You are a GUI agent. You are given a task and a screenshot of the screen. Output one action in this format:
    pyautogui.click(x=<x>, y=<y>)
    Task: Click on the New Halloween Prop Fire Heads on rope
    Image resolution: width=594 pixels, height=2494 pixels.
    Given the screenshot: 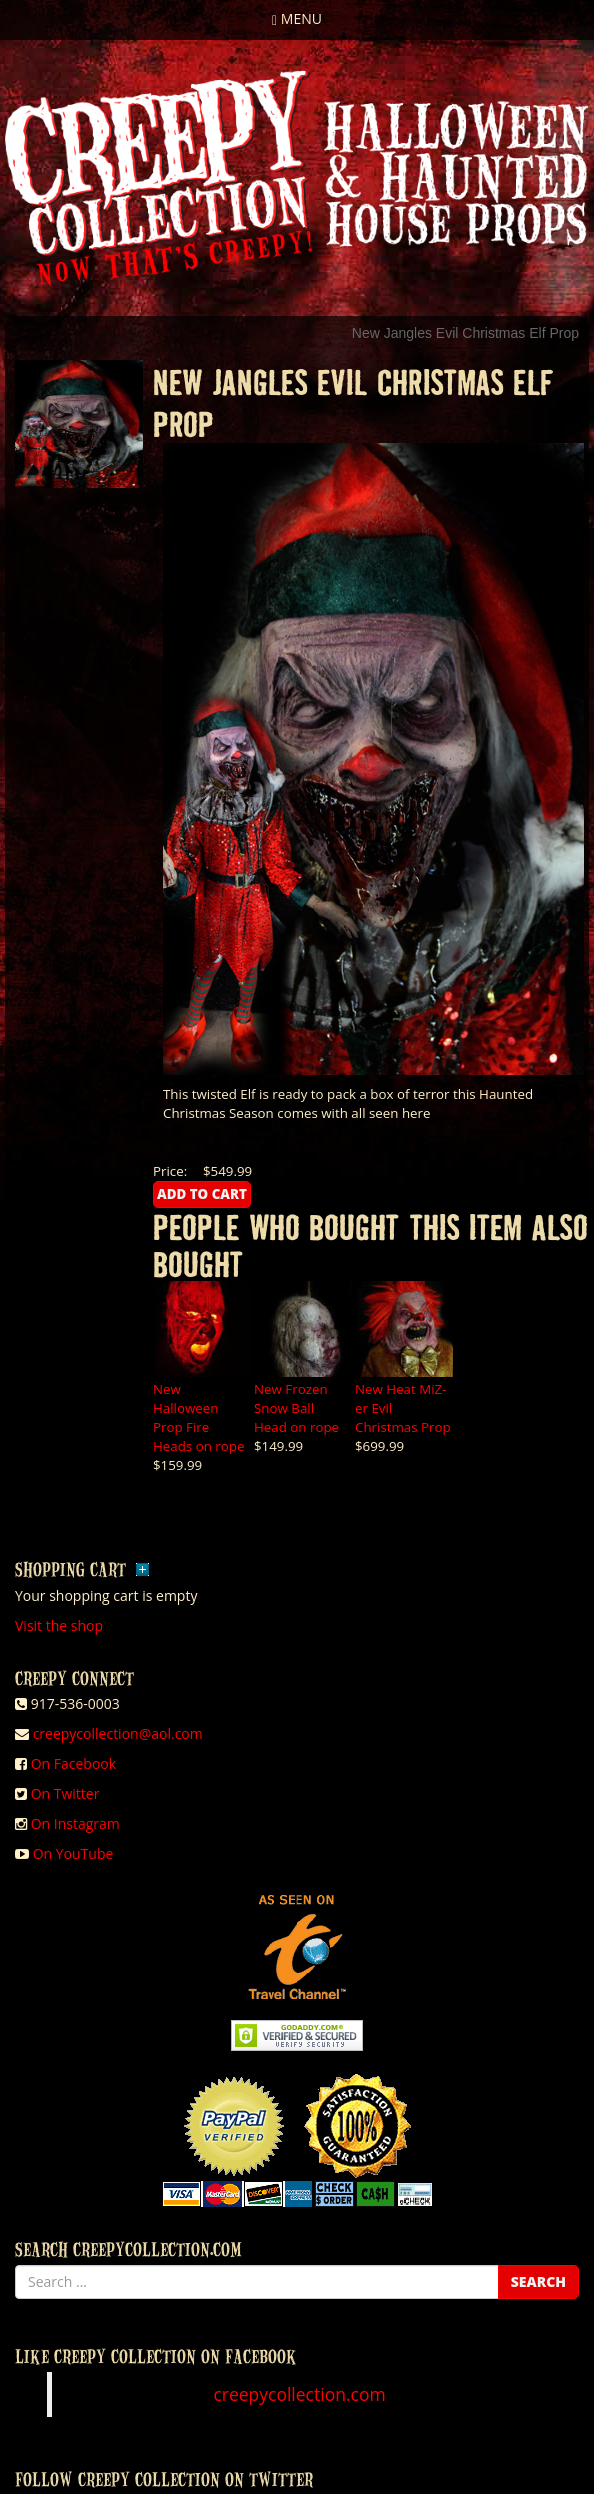 What is the action you would take?
    pyautogui.click(x=198, y=1417)
    